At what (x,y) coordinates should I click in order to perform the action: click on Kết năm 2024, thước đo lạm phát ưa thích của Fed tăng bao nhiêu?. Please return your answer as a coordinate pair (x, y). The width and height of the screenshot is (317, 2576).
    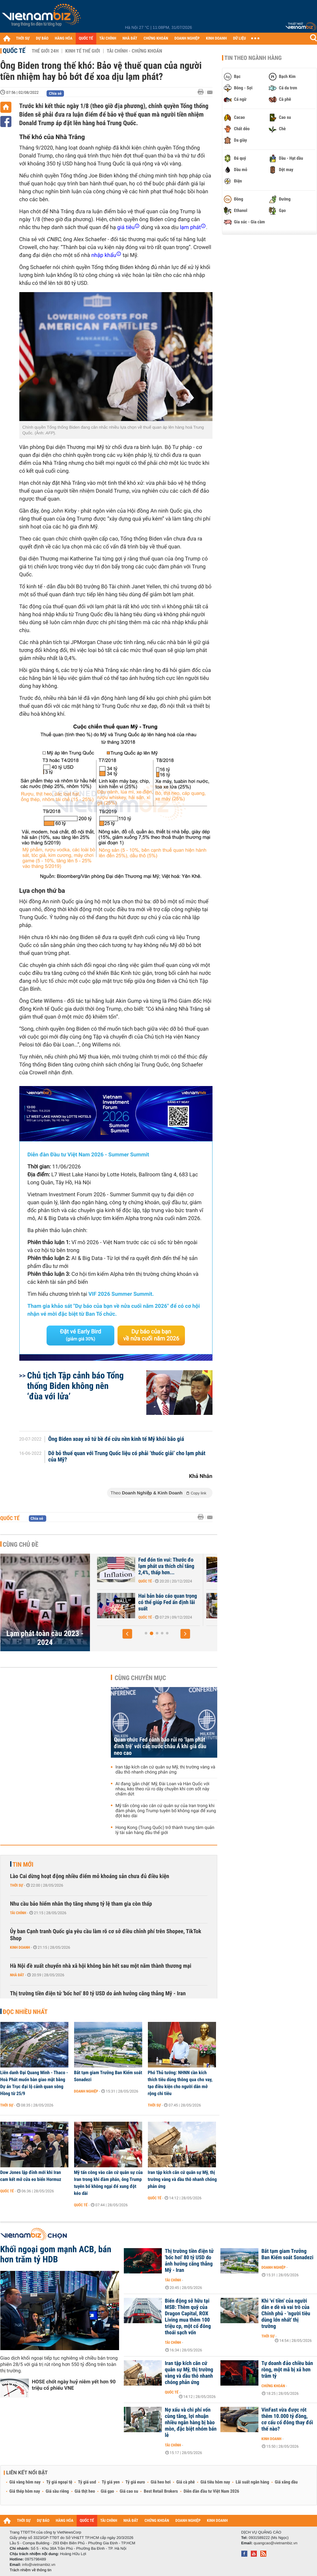
    Looking at the image, I should click on (146, 1566).